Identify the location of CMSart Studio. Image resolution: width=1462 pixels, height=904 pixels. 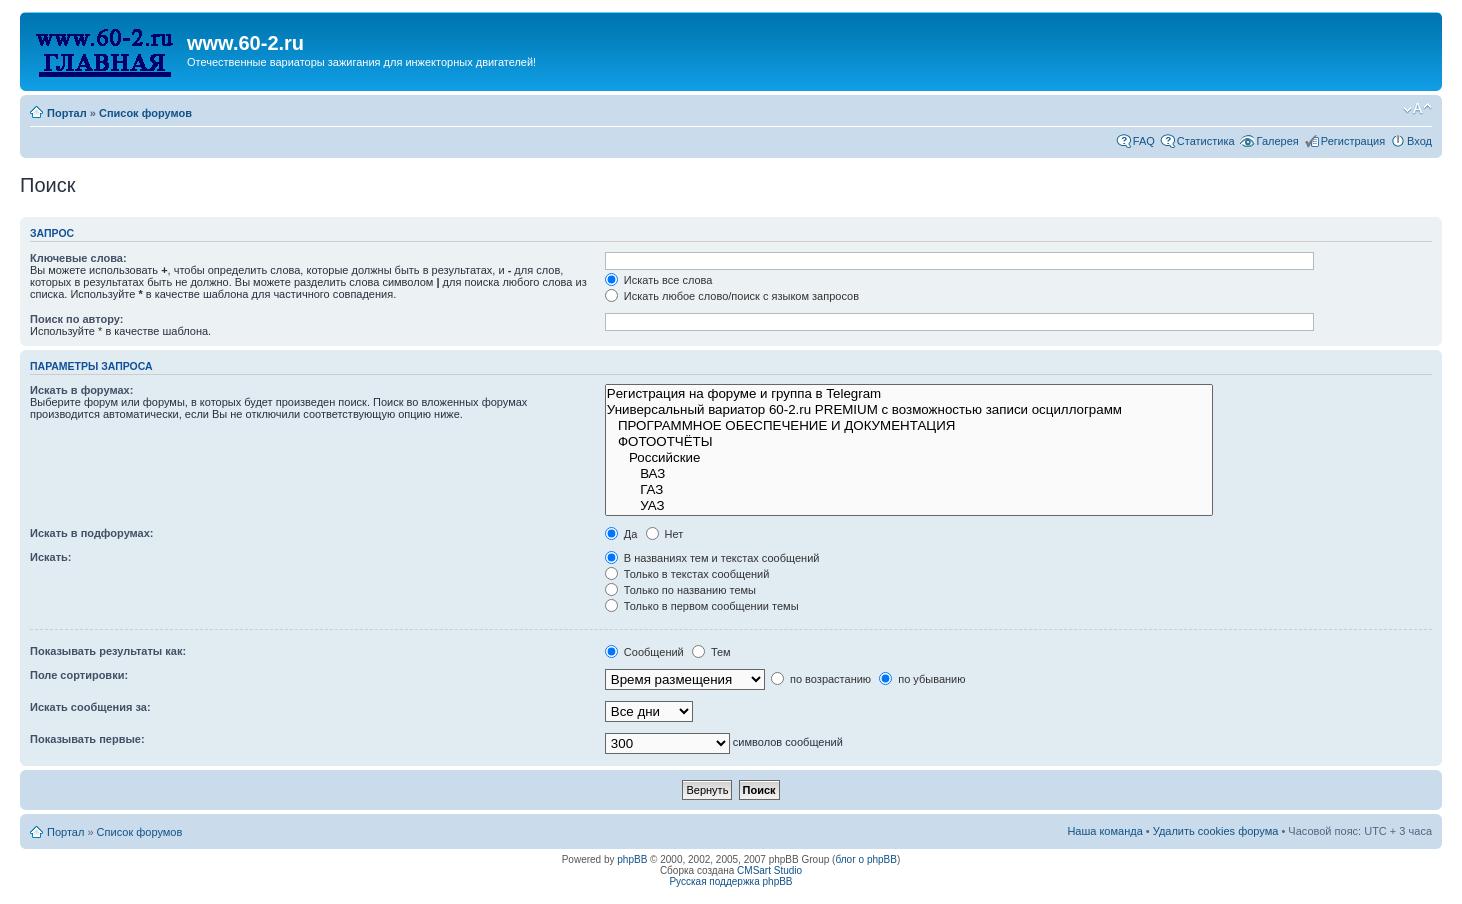
(769, 870).